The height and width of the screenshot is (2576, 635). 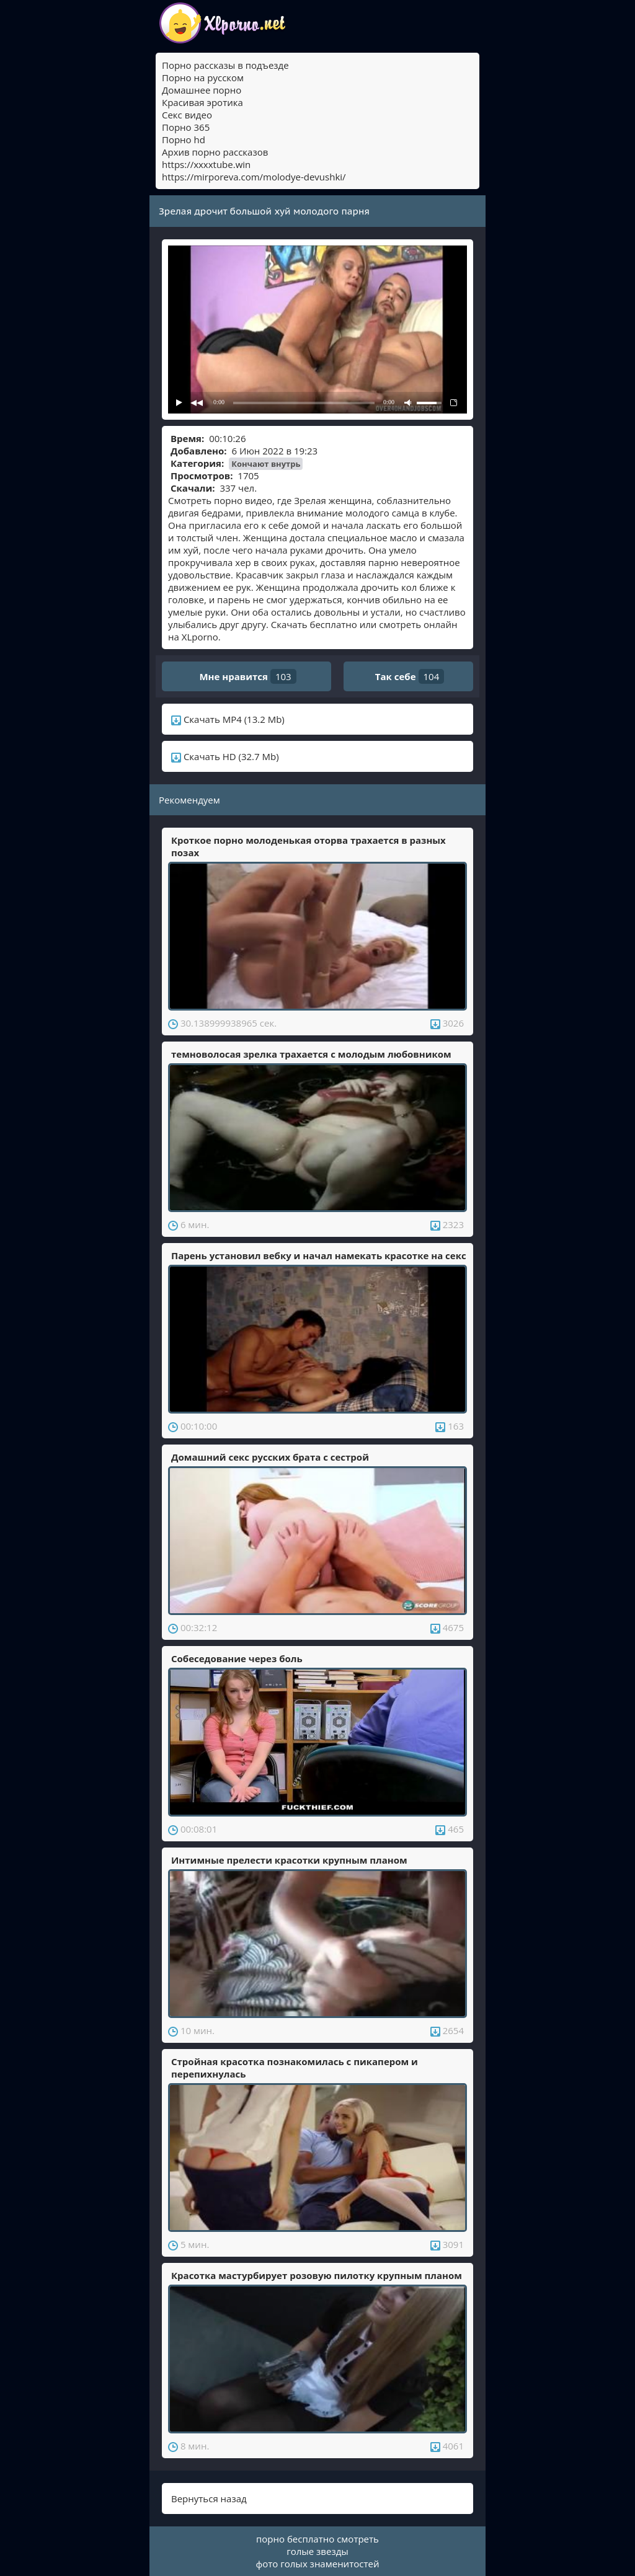 What do you see at coordinates (254, 176) in the screenshot?
I see `https://mirporeva.com/molodye-devushki/` at bounding box center [254, 176].